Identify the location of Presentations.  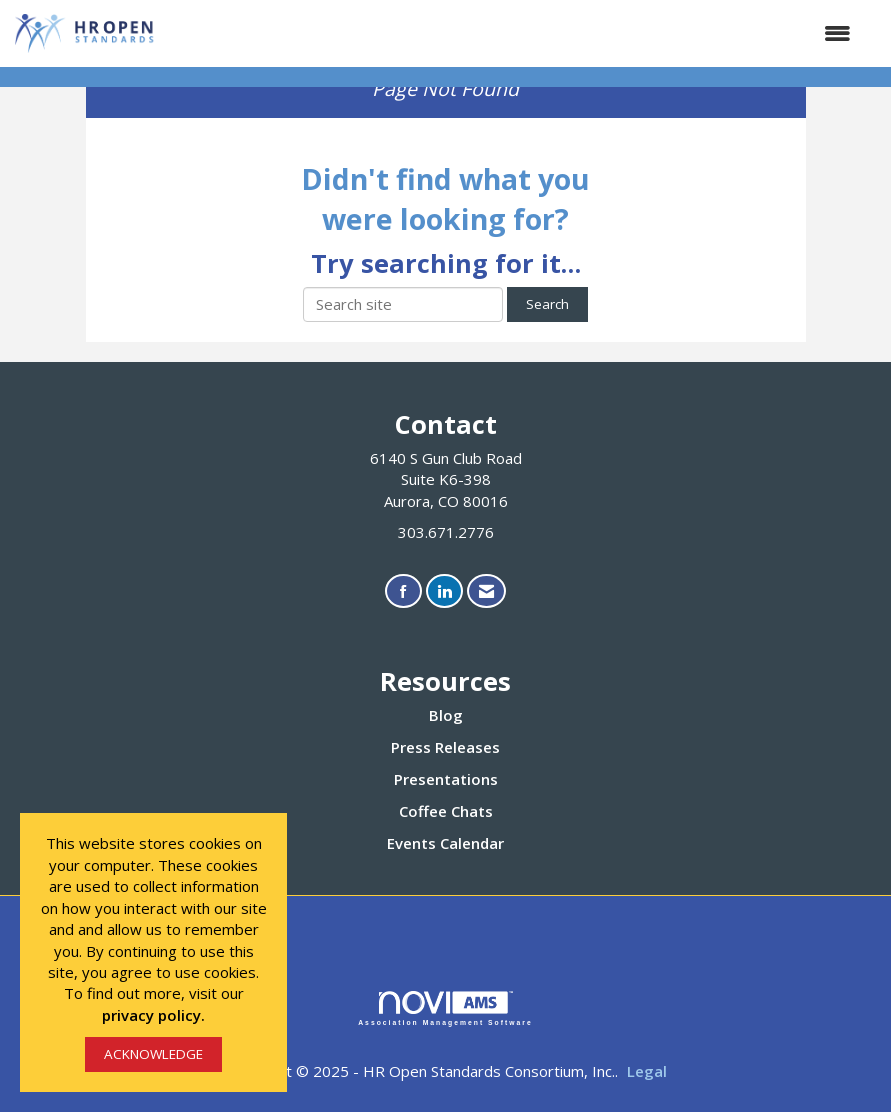
(446, 779).